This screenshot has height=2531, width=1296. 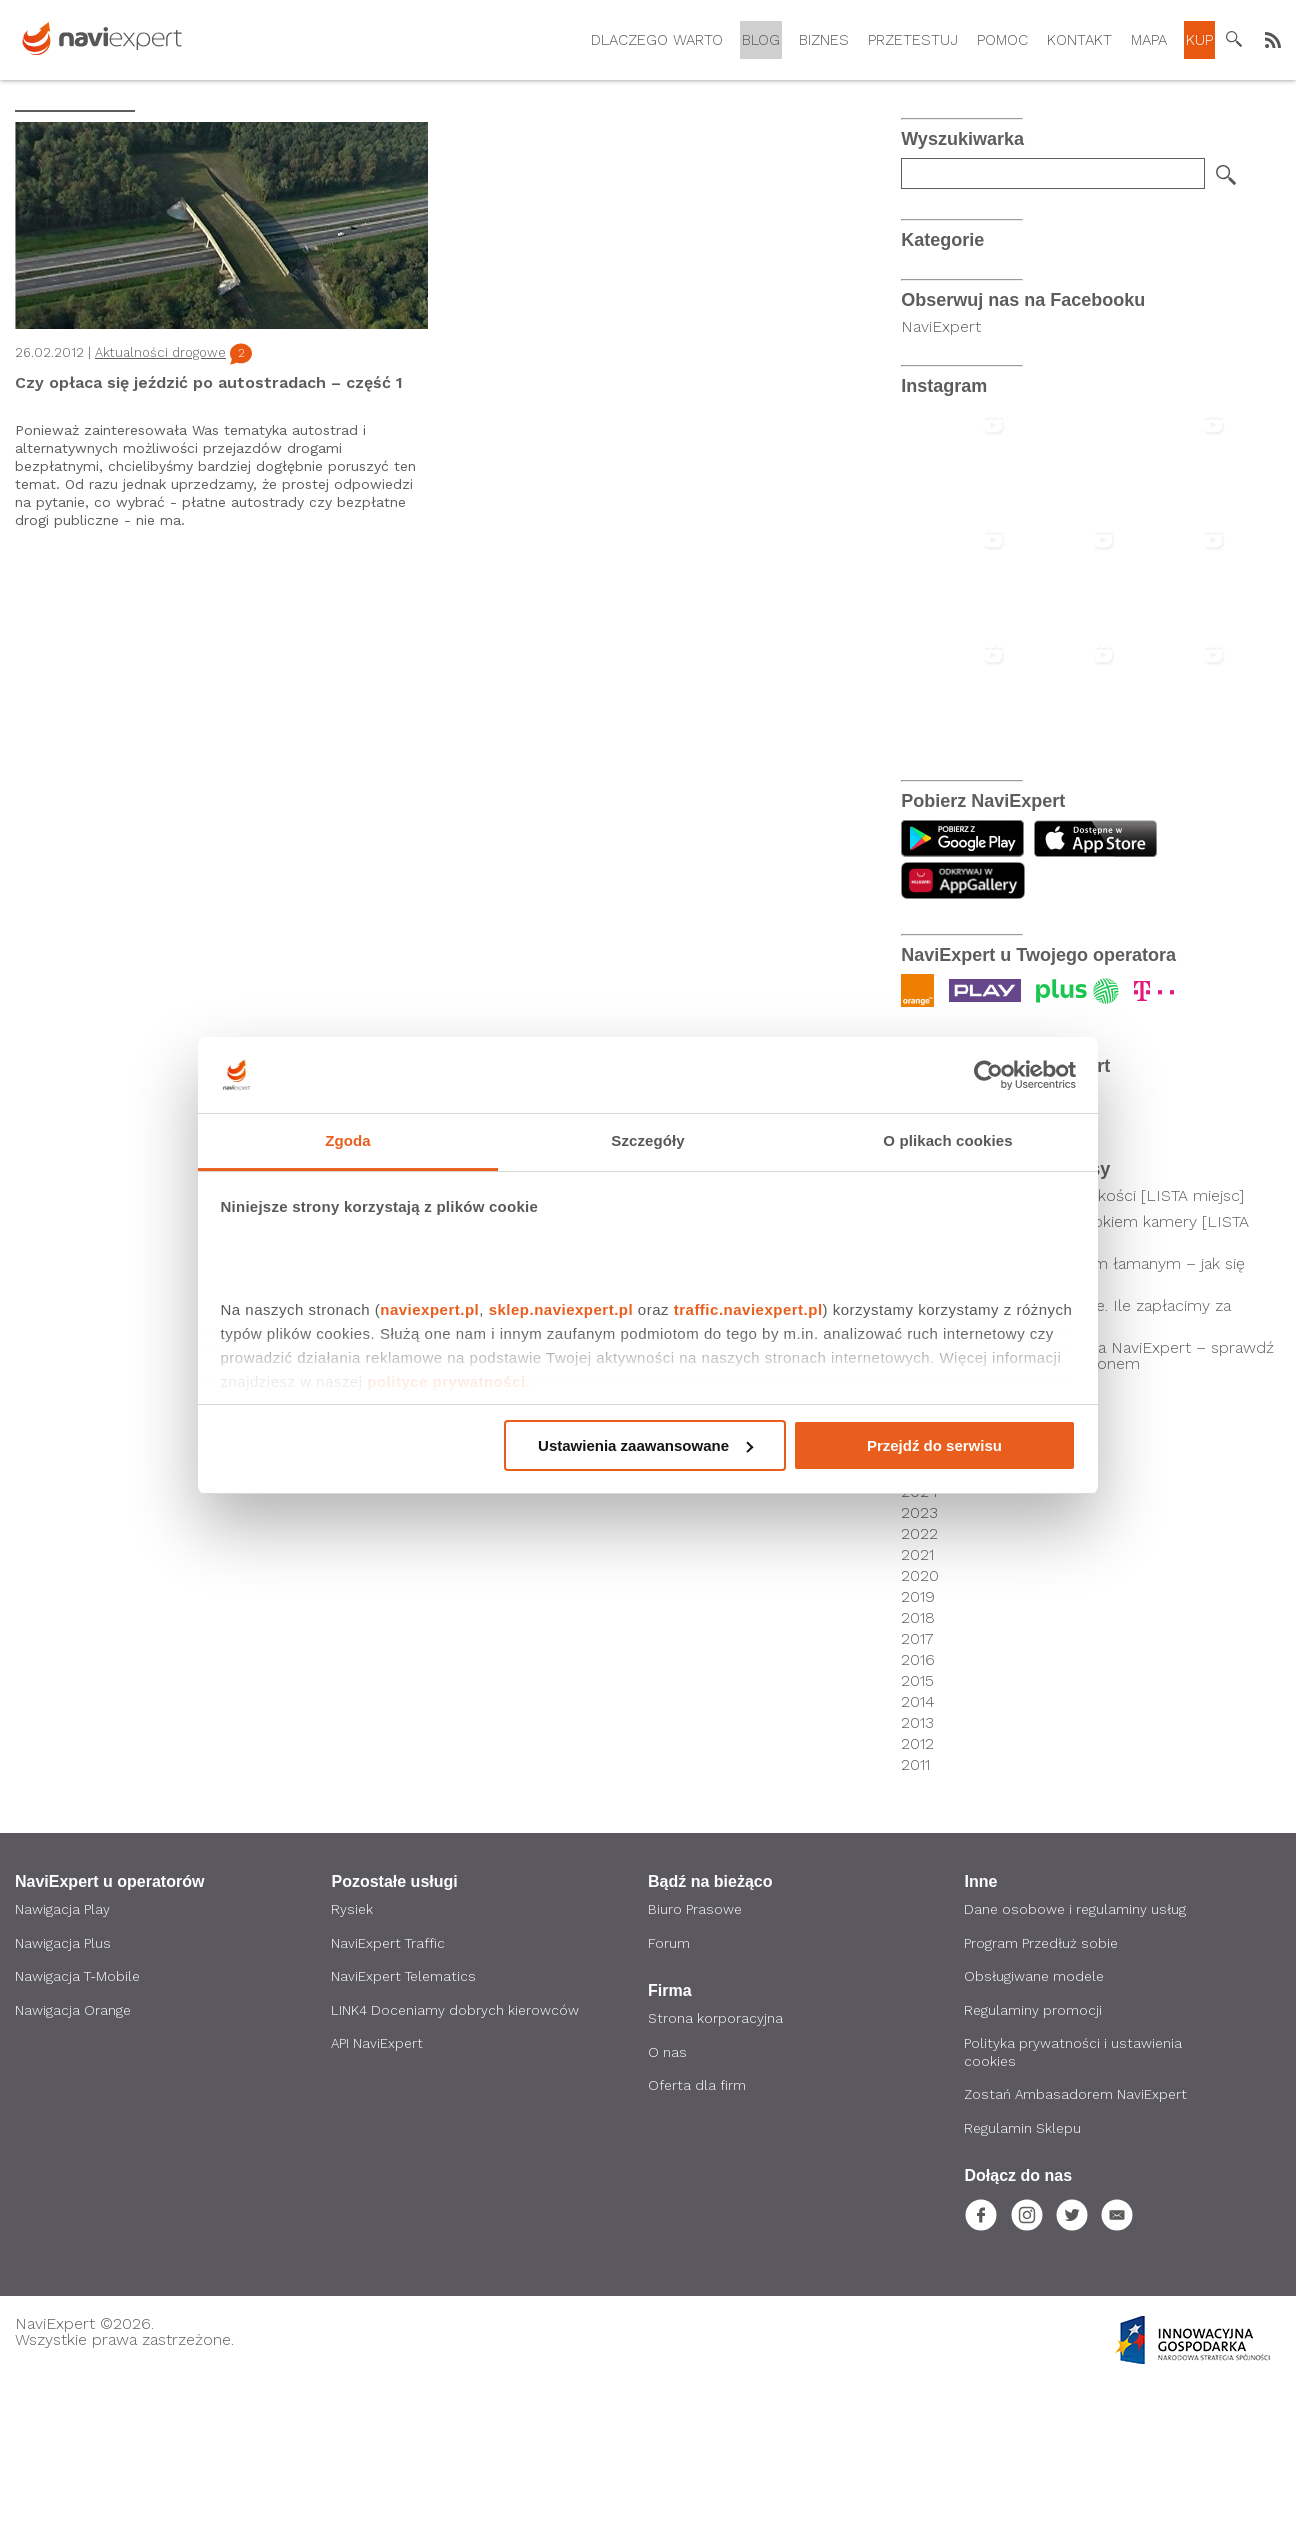 I want to click on Aktualności drogowe, so click(x=160, y=352).